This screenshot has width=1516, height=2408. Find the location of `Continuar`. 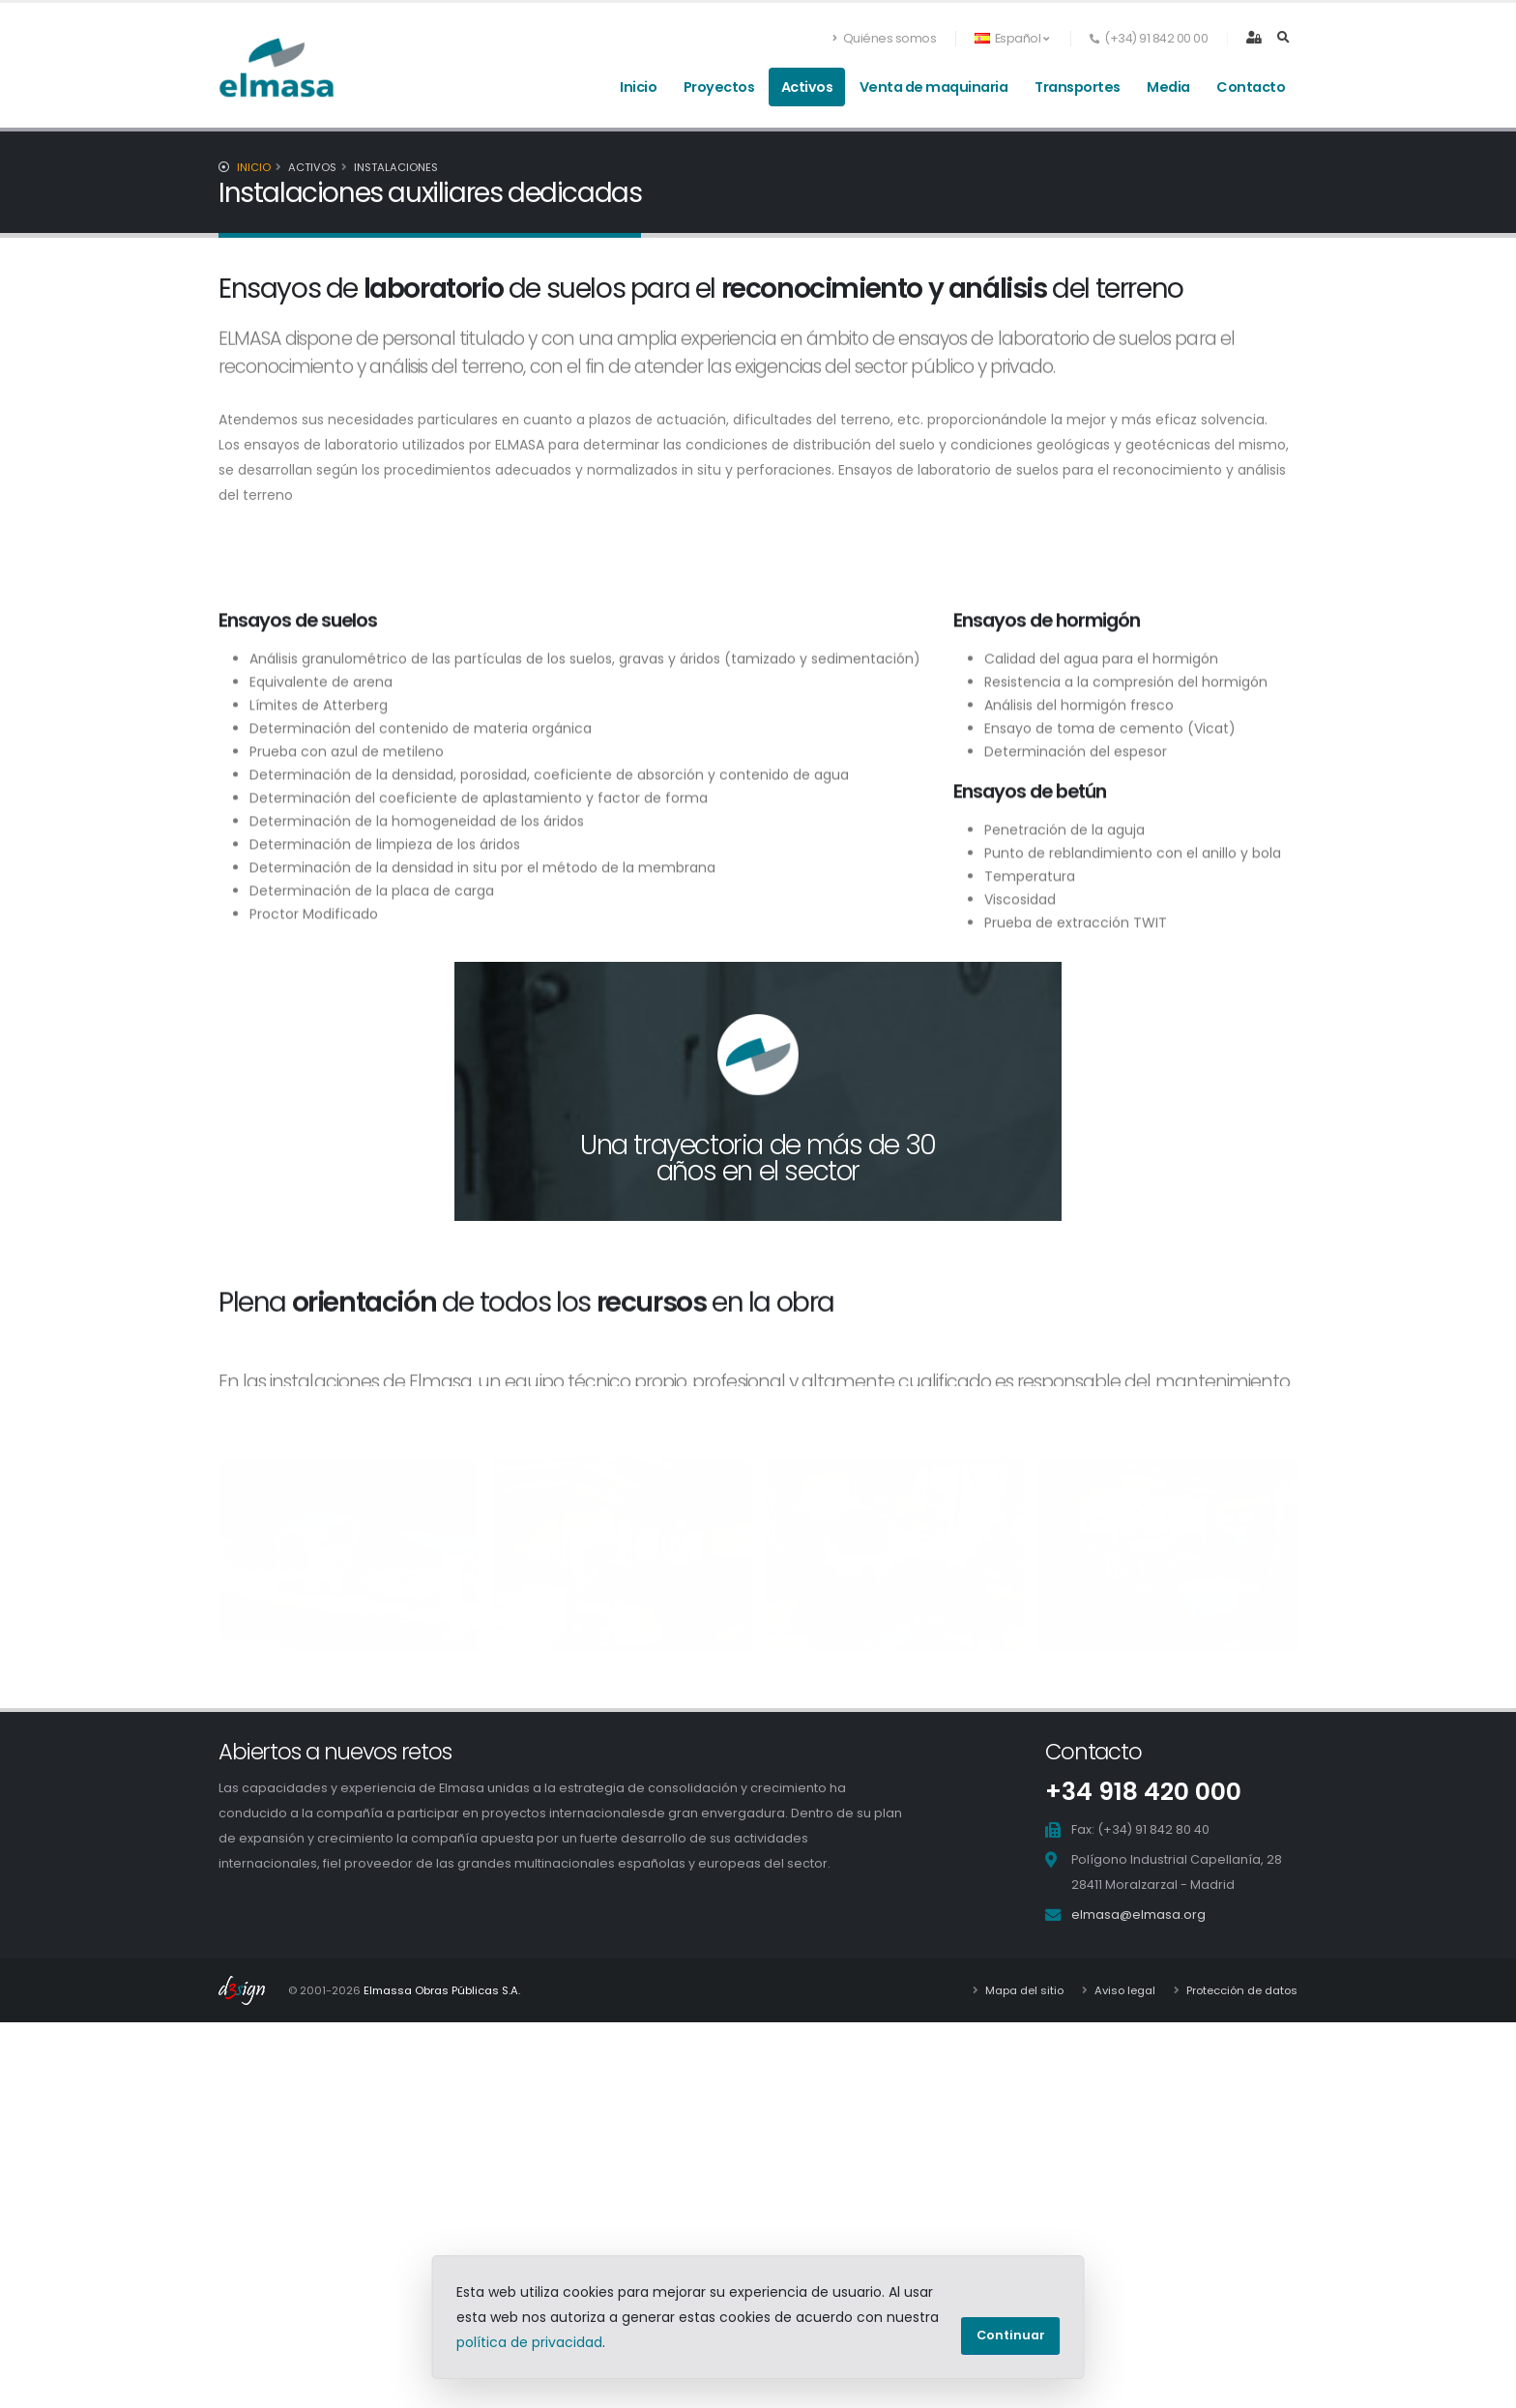

Continuar is located at coordinates (1011, 2335).